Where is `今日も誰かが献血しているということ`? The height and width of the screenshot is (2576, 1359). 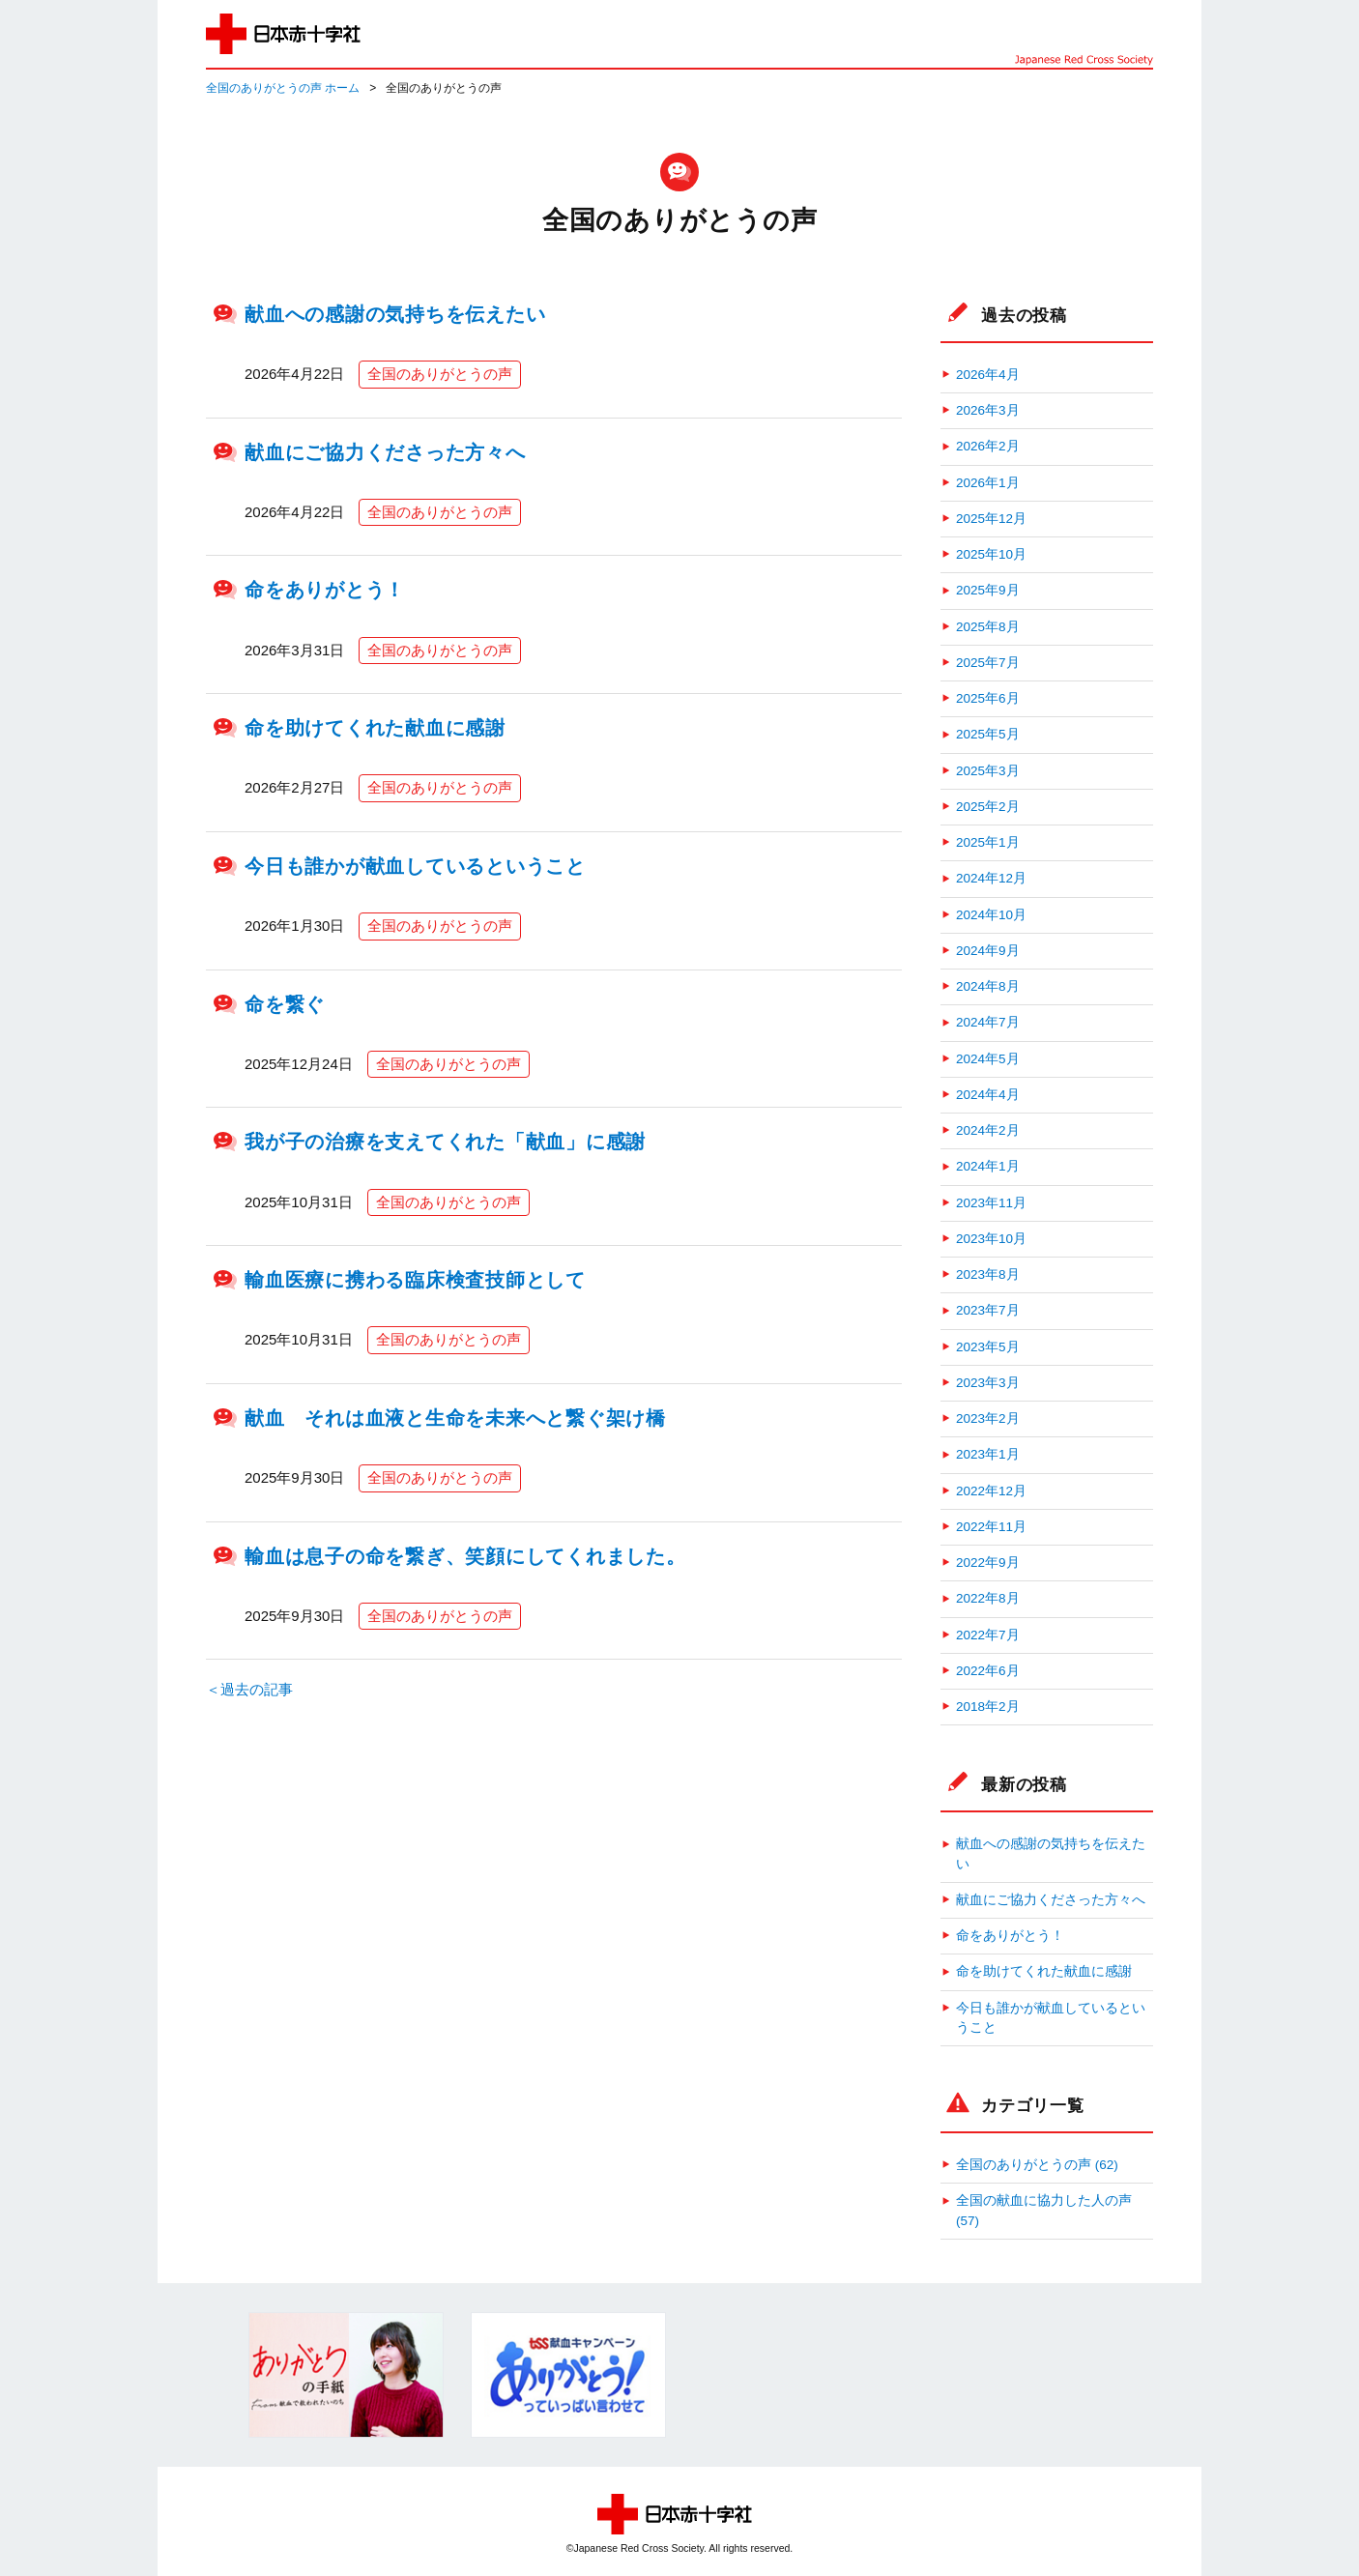 今日も誰かが献血しているということ is located at coordinates (415, 866).